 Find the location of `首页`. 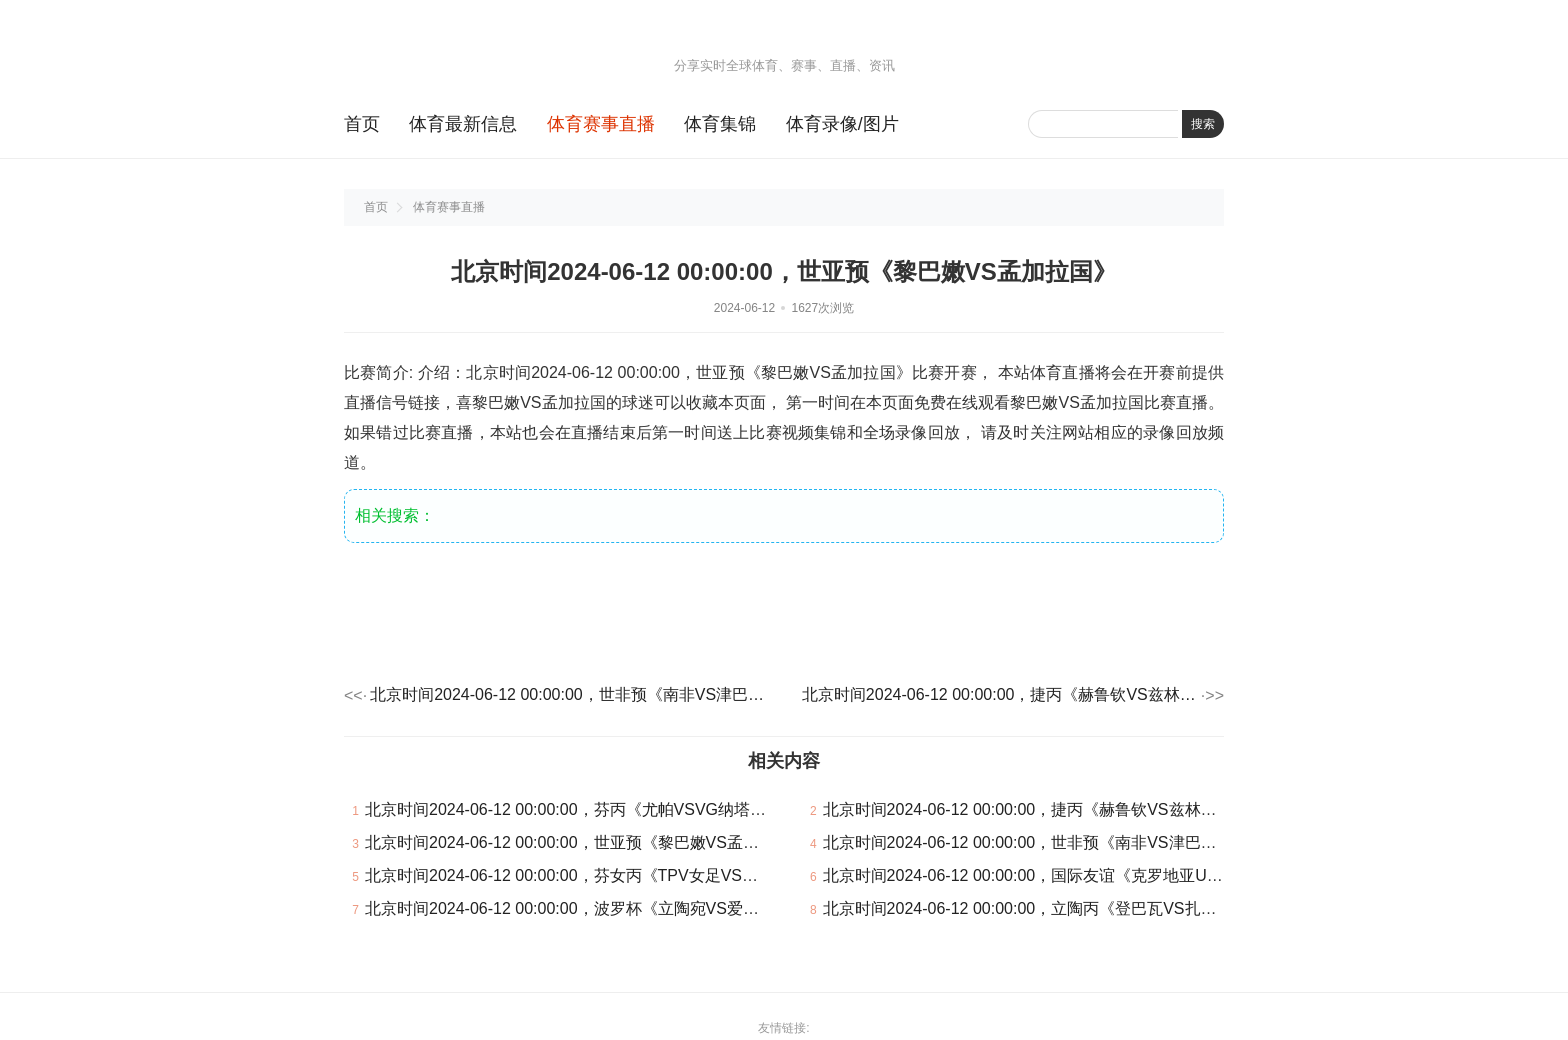

首页 is located at coordinates (362, 124).